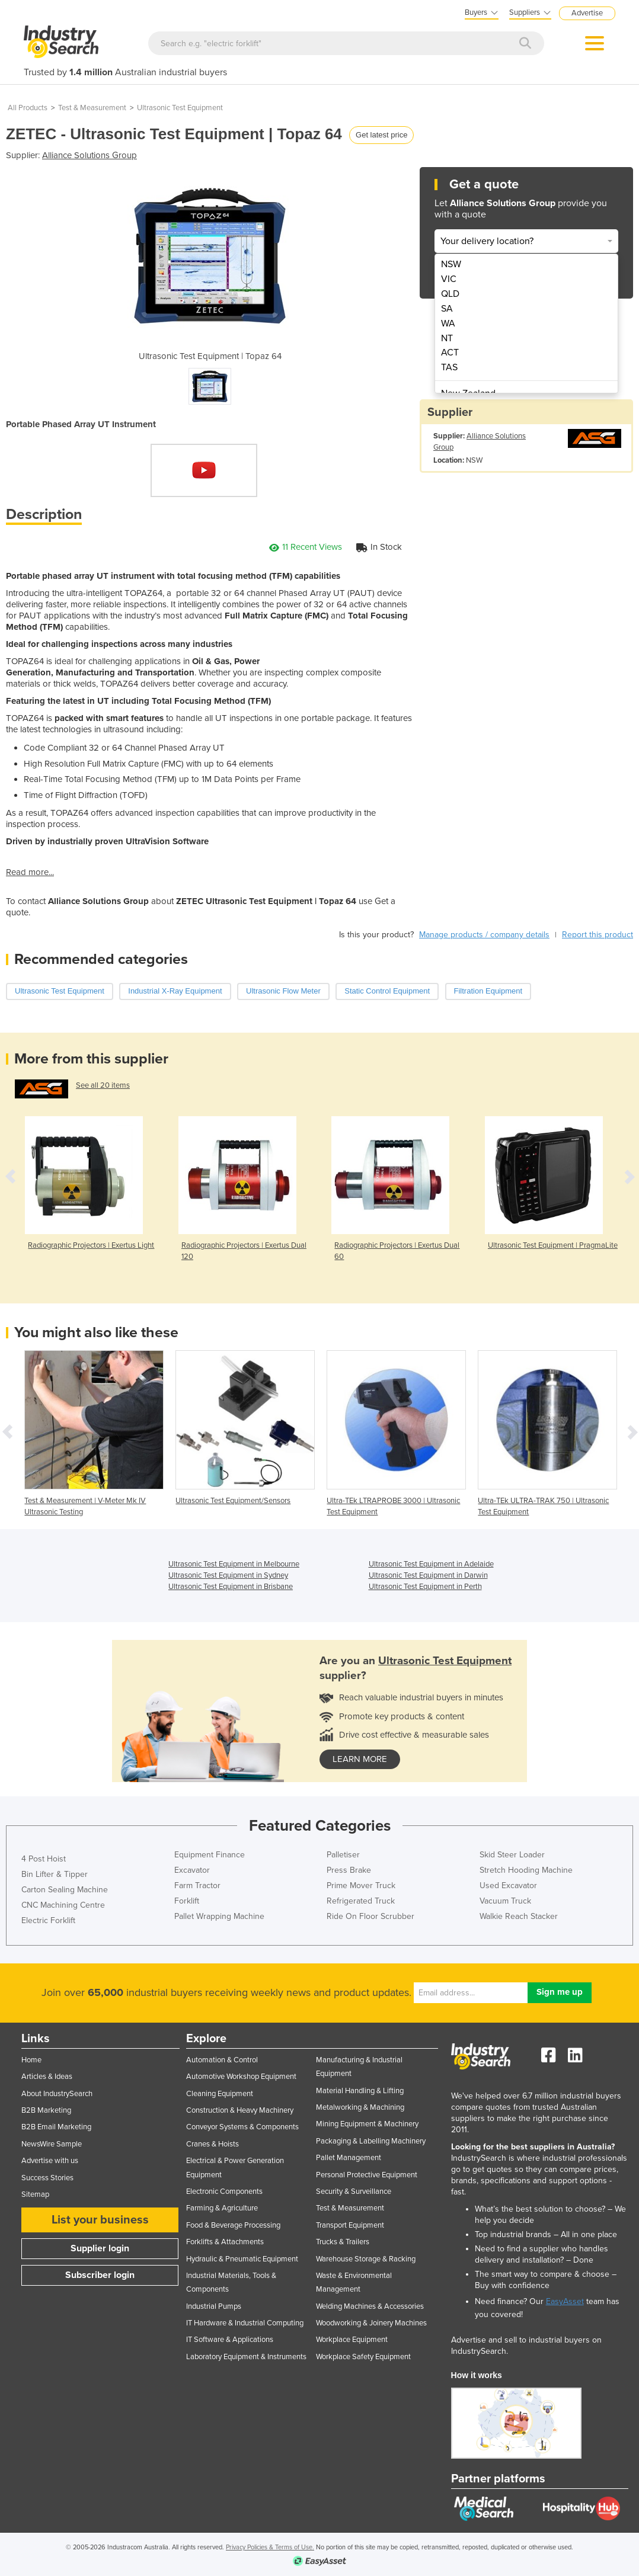 The height and width of the screenshot is (2576, 639). What do you see at coordinates (46, 2110) in the screenshot?
I see `B2B Marketing` at bounding box center [46, 2110].